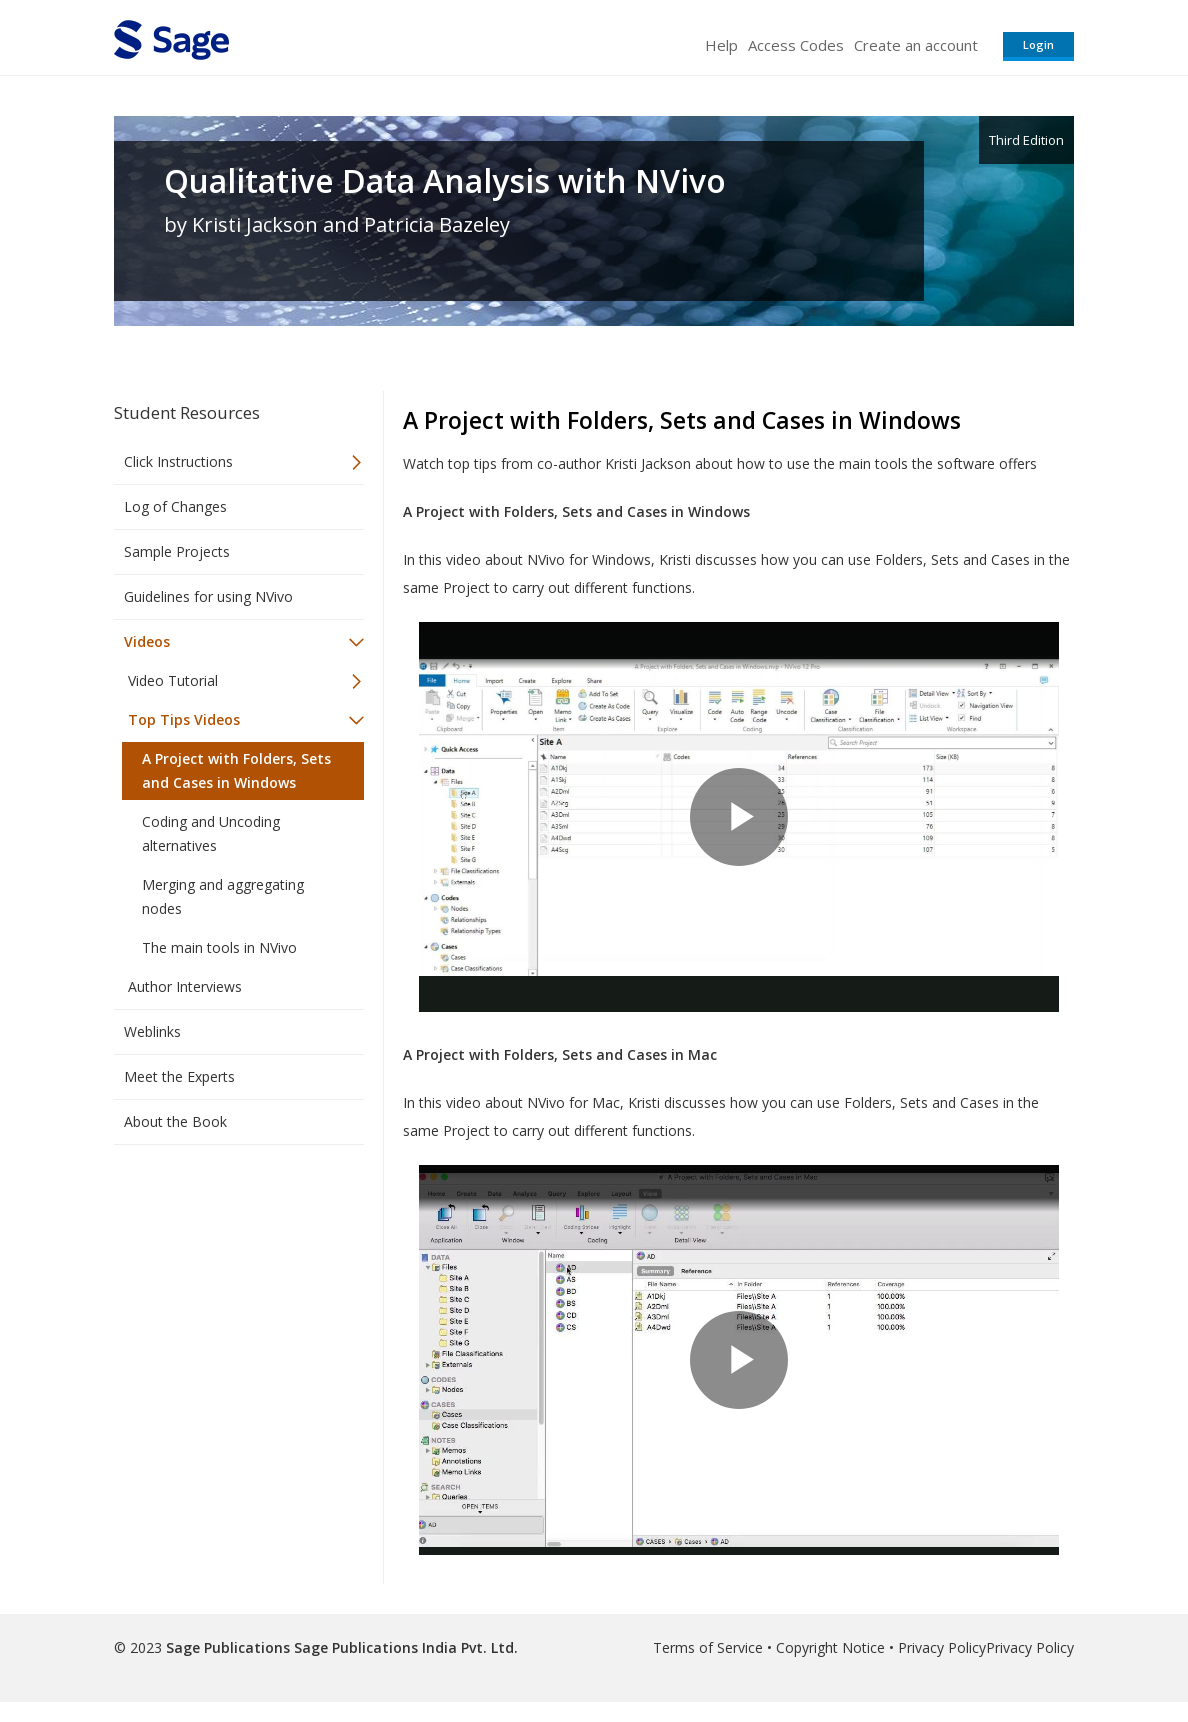 The height and width of the screenshot is (1722, 1188). Describe the element at coordinates (916, 45) in the screenshot. I see `Create an account` at that location.